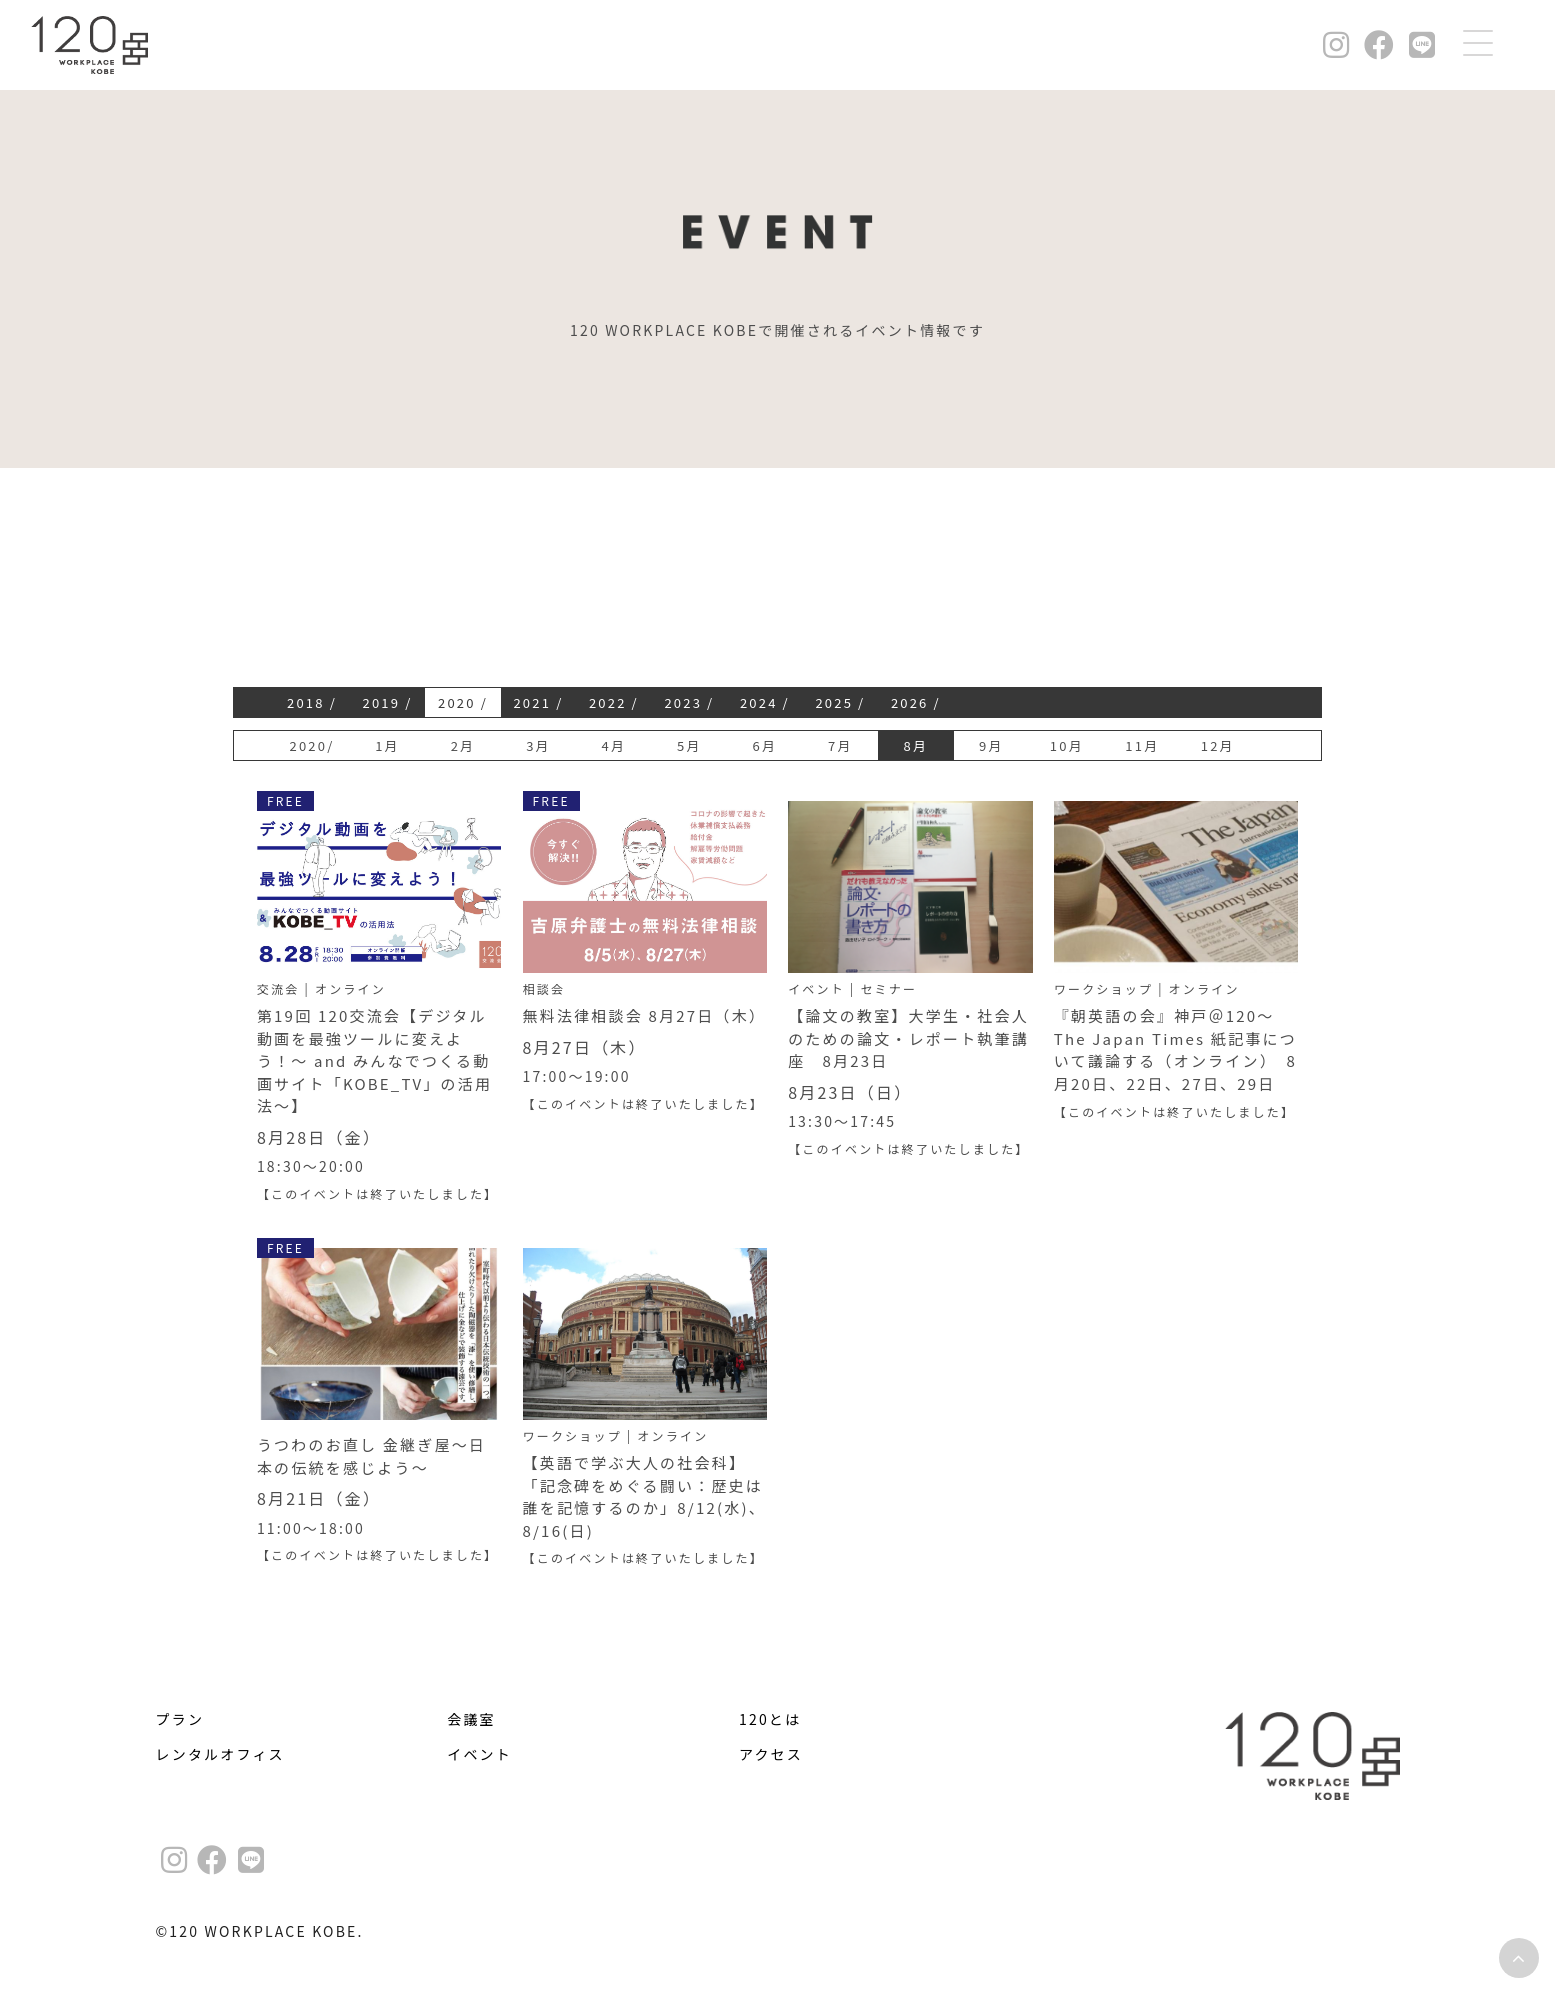 This screenshot has width=1555, height=1998. Describe the element at coordinates (538, 745) in the screenshot. I see `3月` at that location.